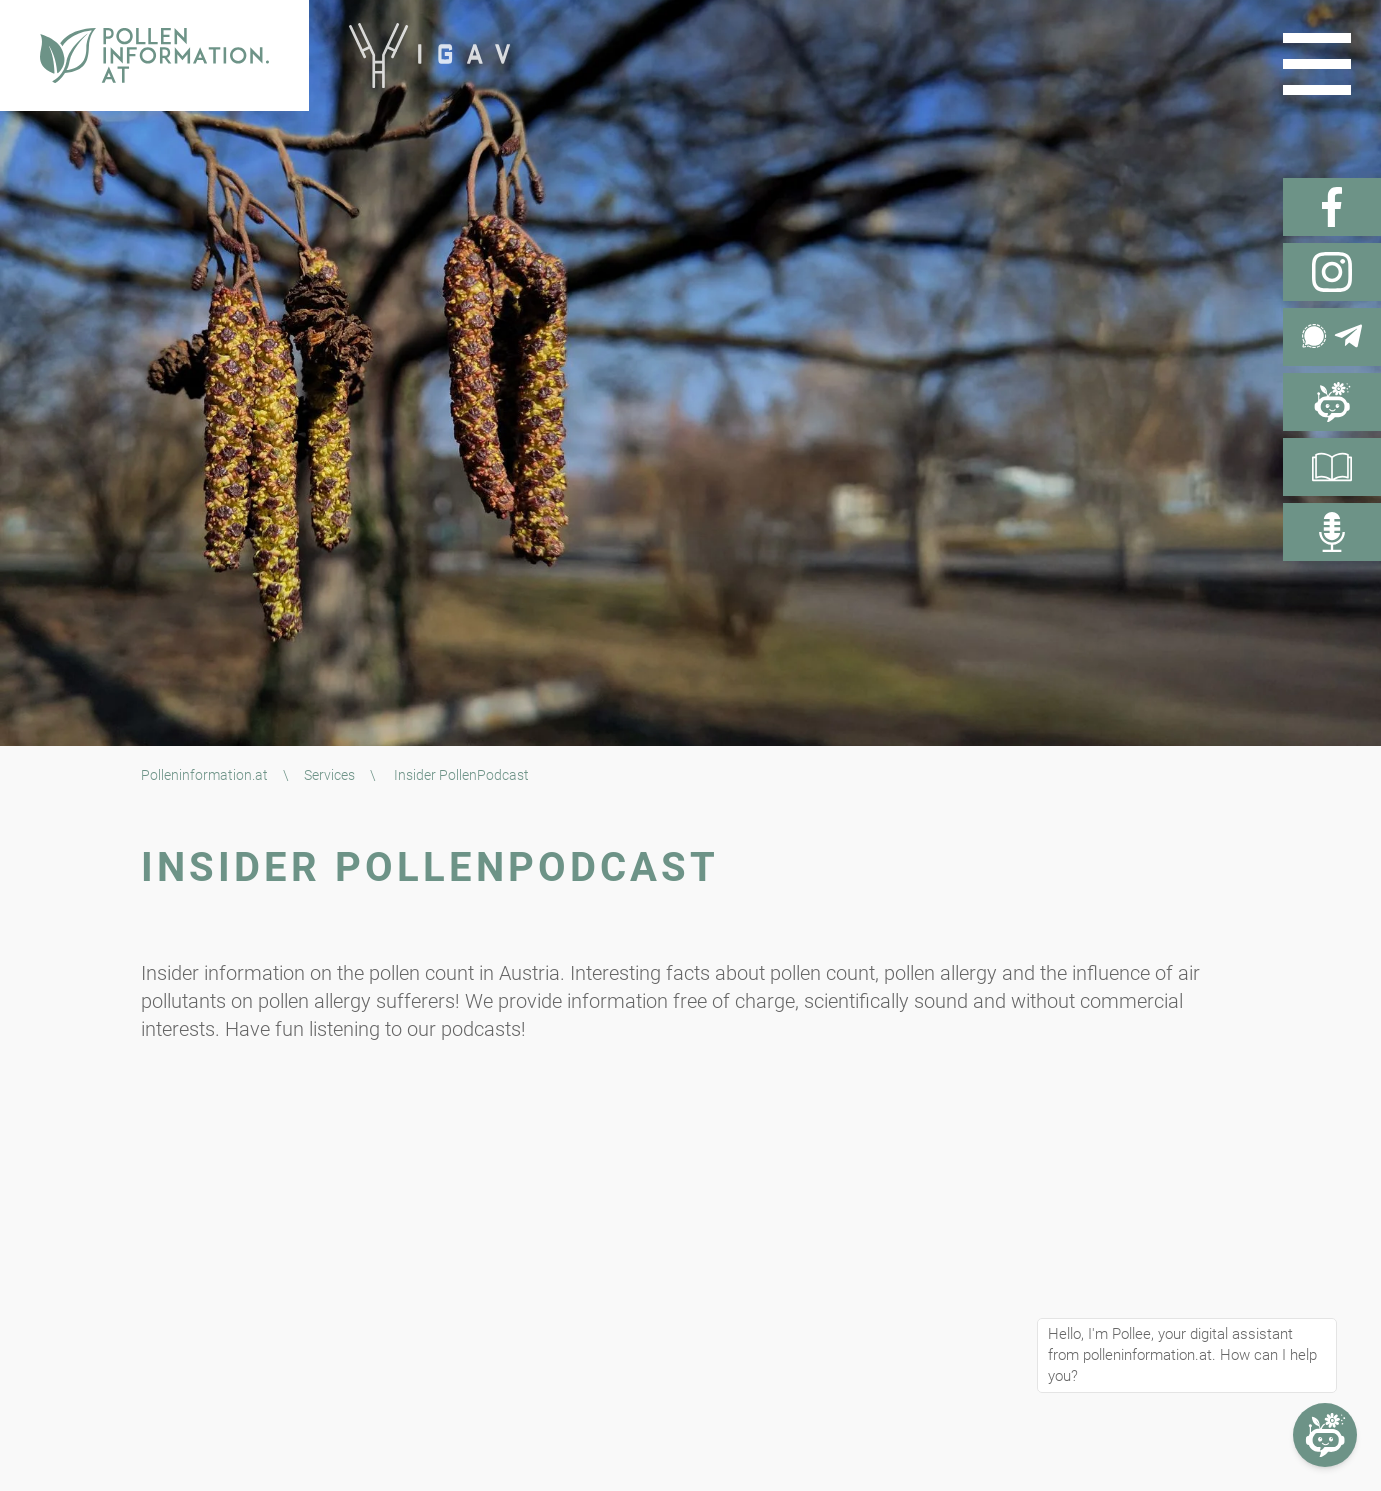  What do you see at coordinates (329, 775) in the screenshot?
I see `Services` at bounding box center [329, 775].